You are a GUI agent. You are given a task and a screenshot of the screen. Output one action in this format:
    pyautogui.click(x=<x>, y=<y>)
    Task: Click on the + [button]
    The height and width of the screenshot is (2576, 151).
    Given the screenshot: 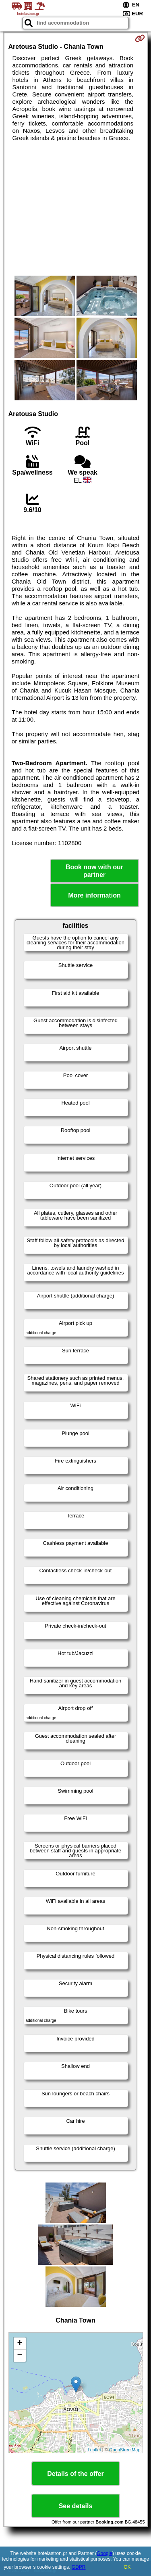 What is the action you would take?
    pyautogui.click(x=19, y=2343)
    